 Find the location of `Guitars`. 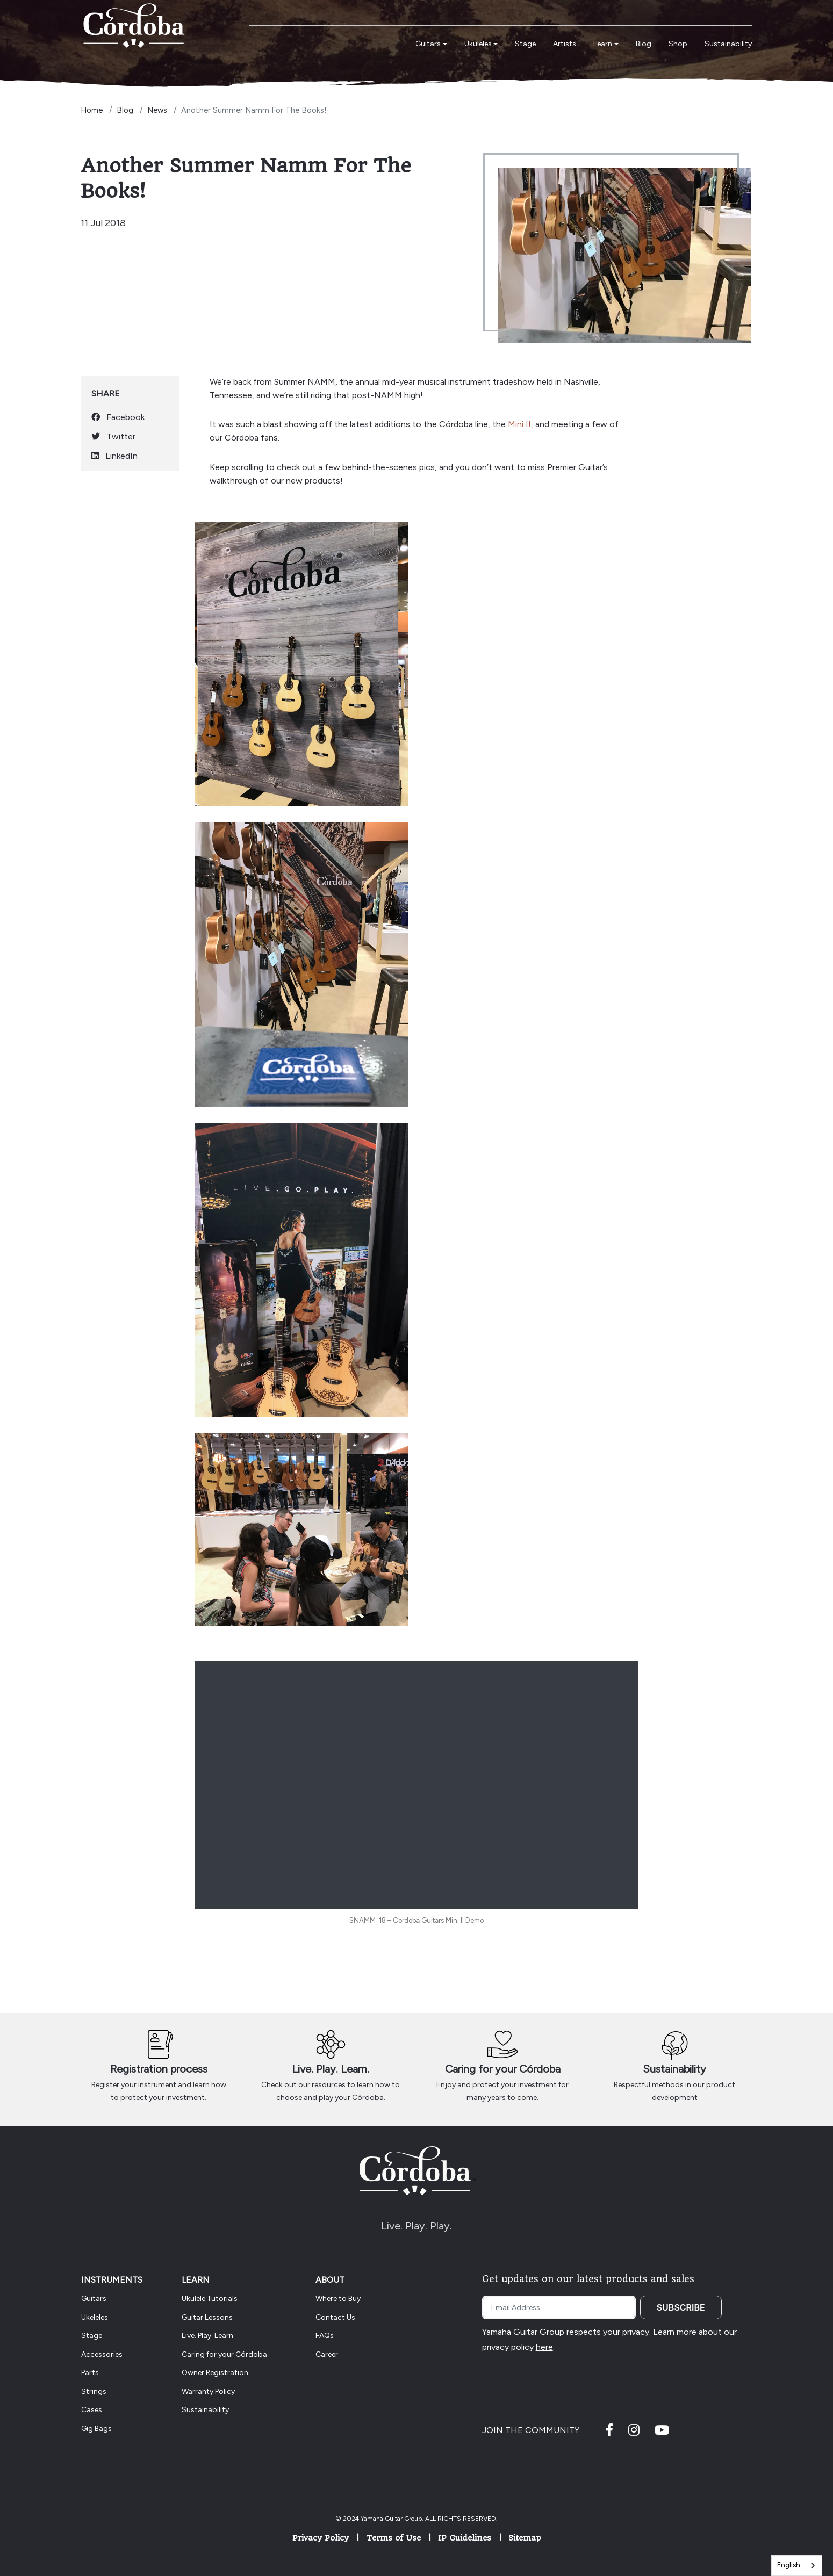

Guitars is located at coordinates (93, 2298).